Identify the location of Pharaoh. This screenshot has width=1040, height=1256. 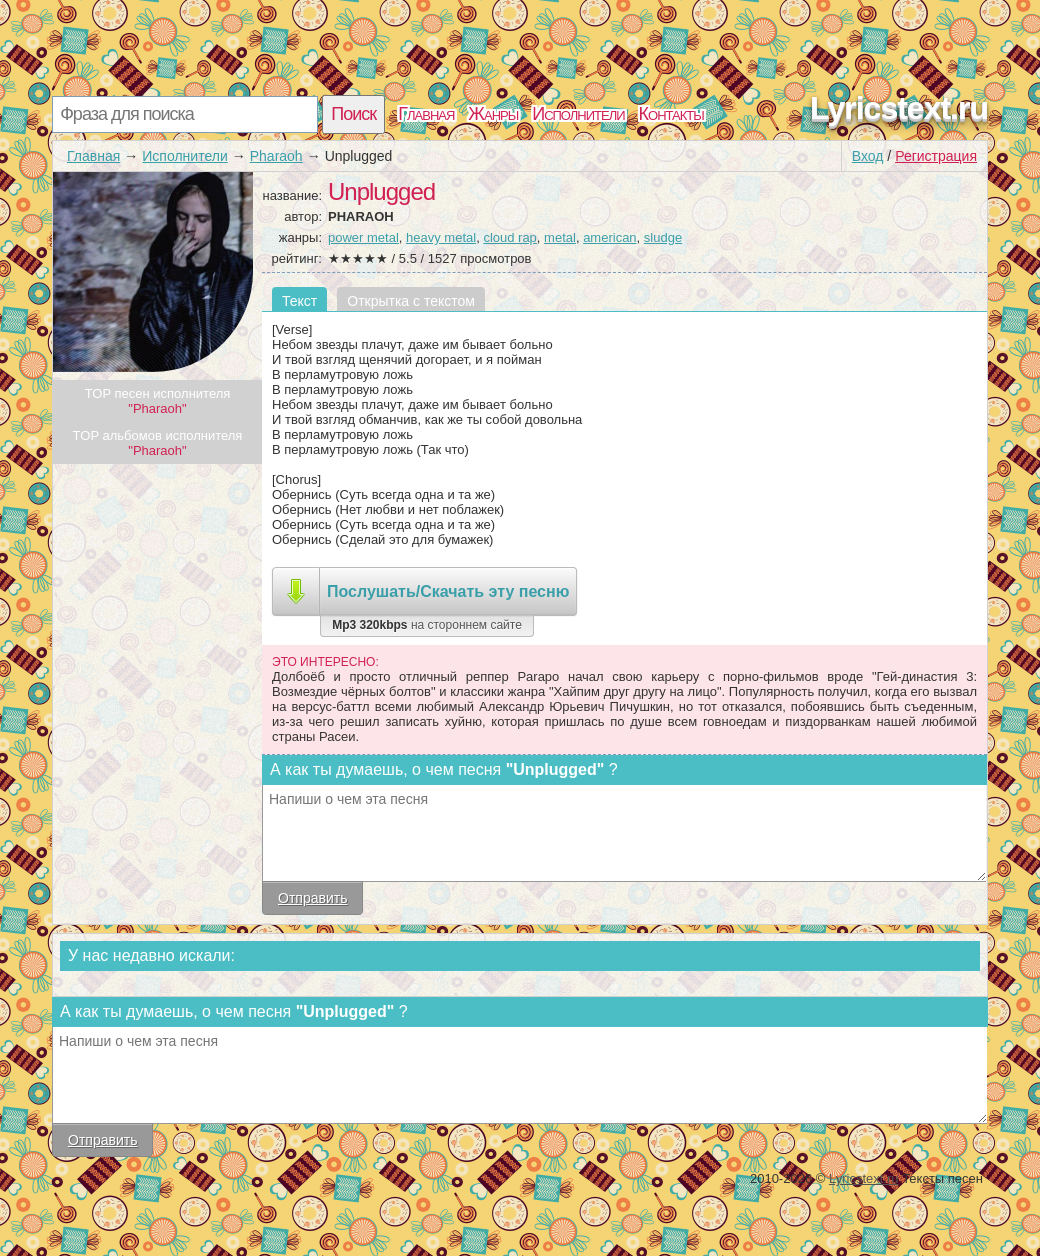
(276, 156).